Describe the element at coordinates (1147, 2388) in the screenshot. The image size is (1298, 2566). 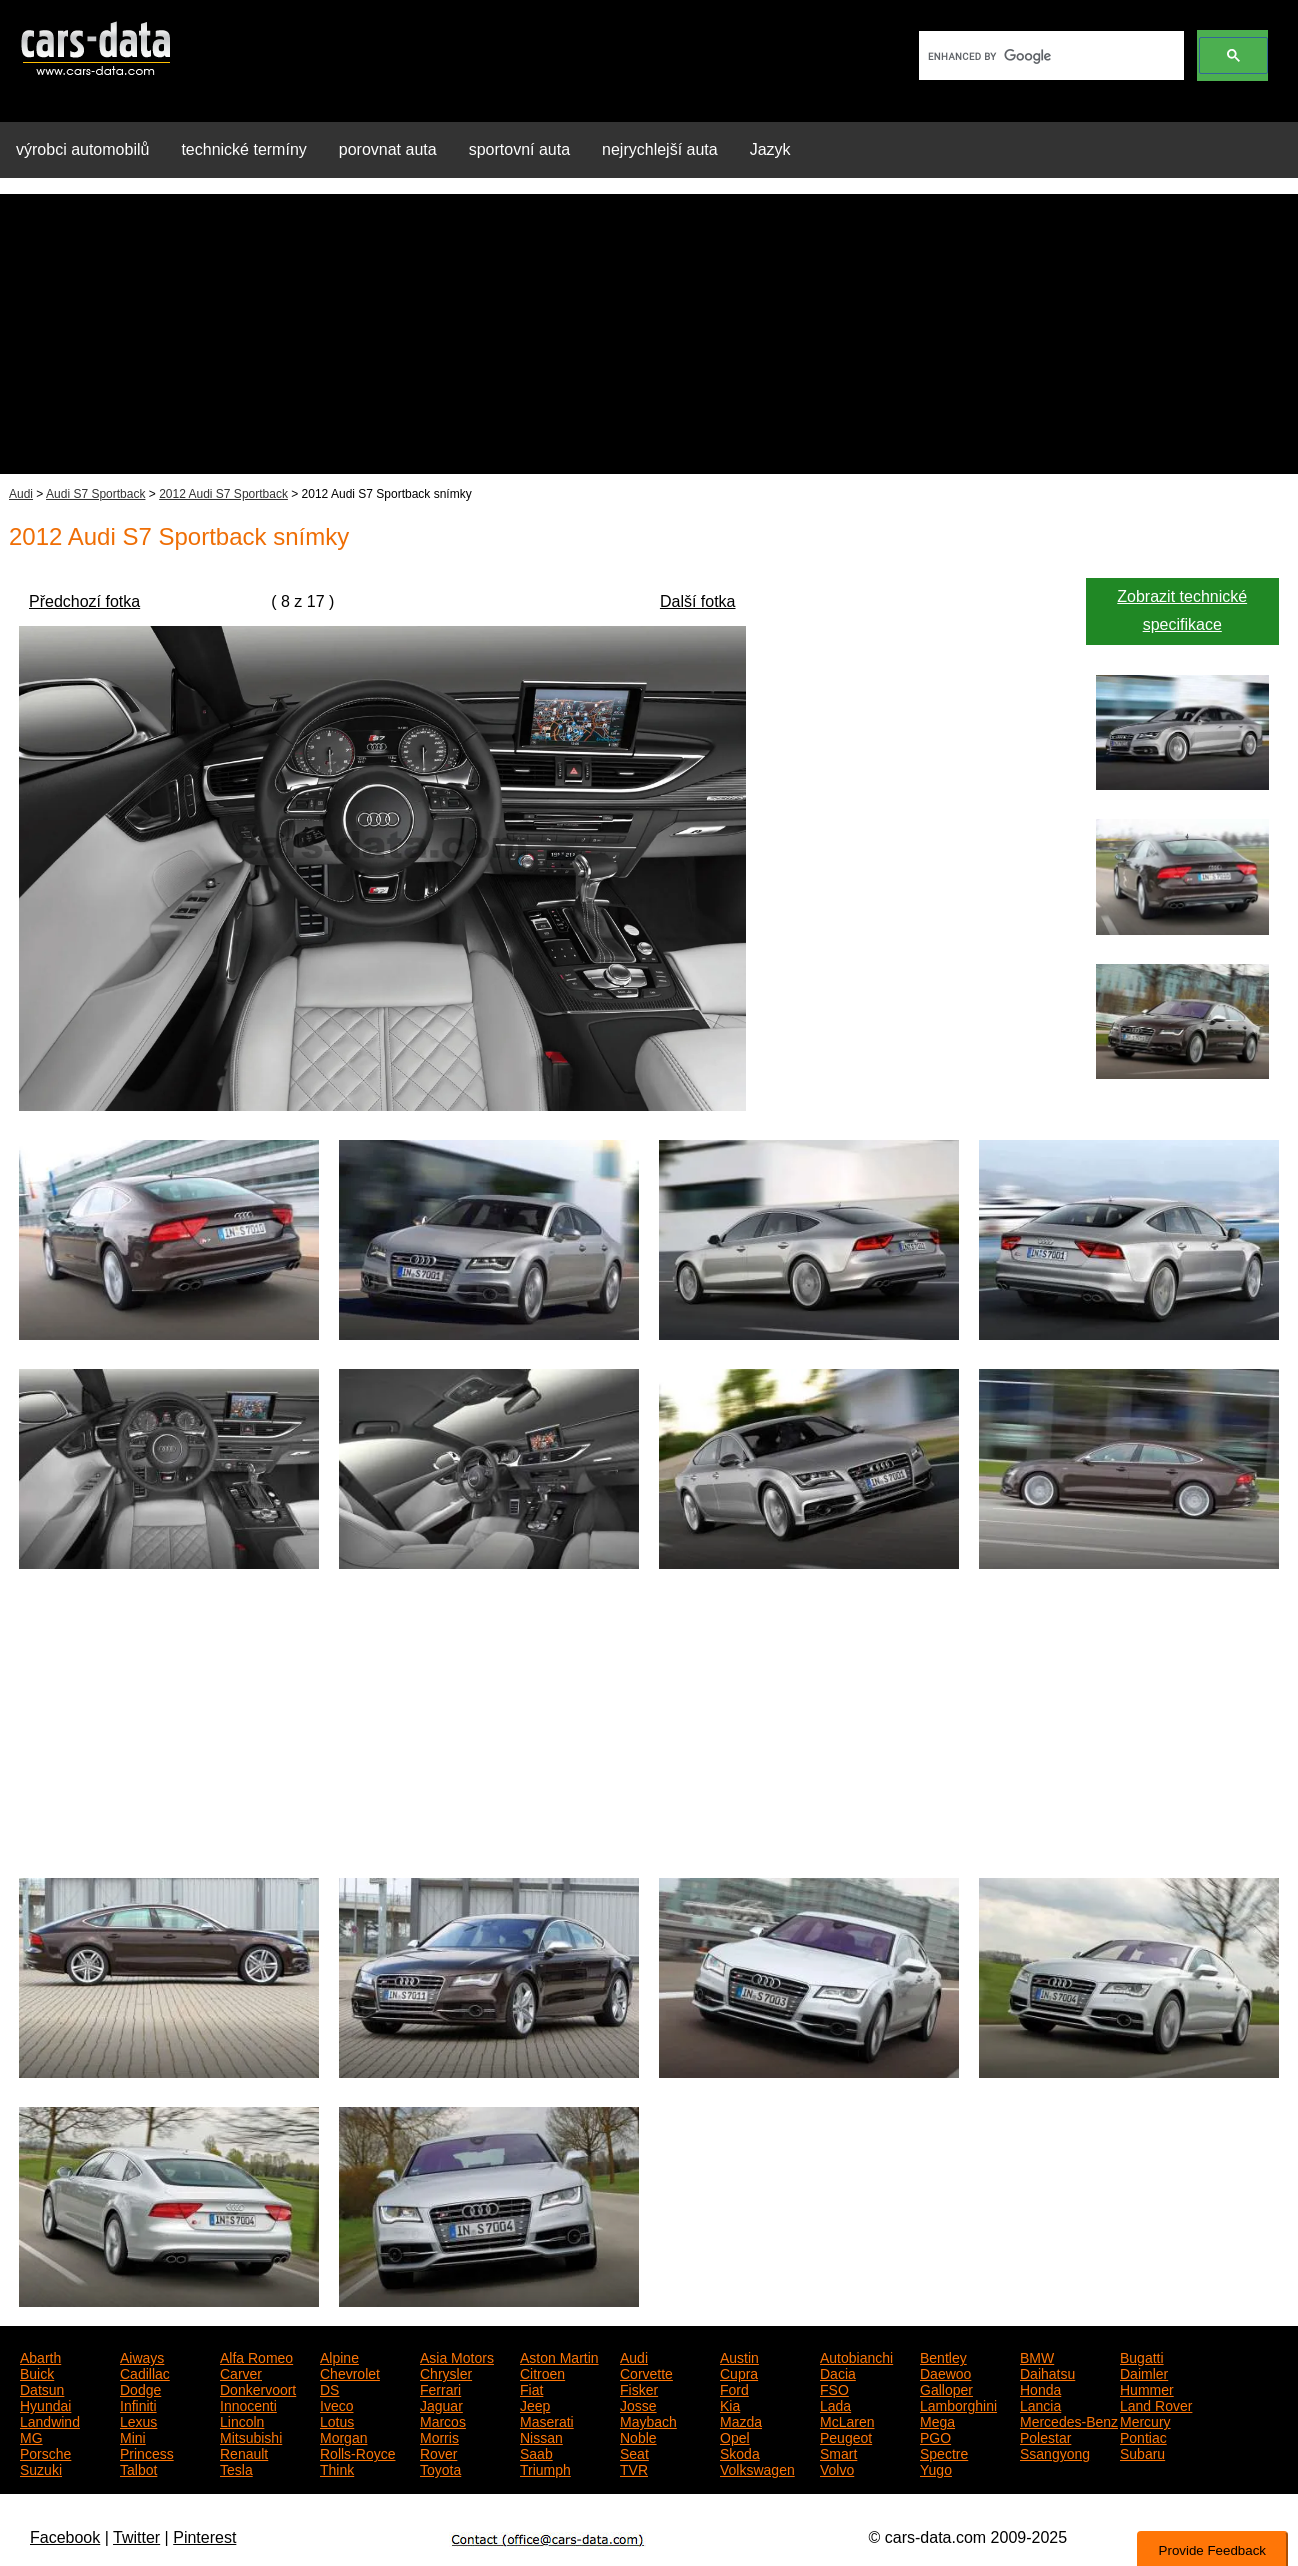
I see `Hummer` at that location.